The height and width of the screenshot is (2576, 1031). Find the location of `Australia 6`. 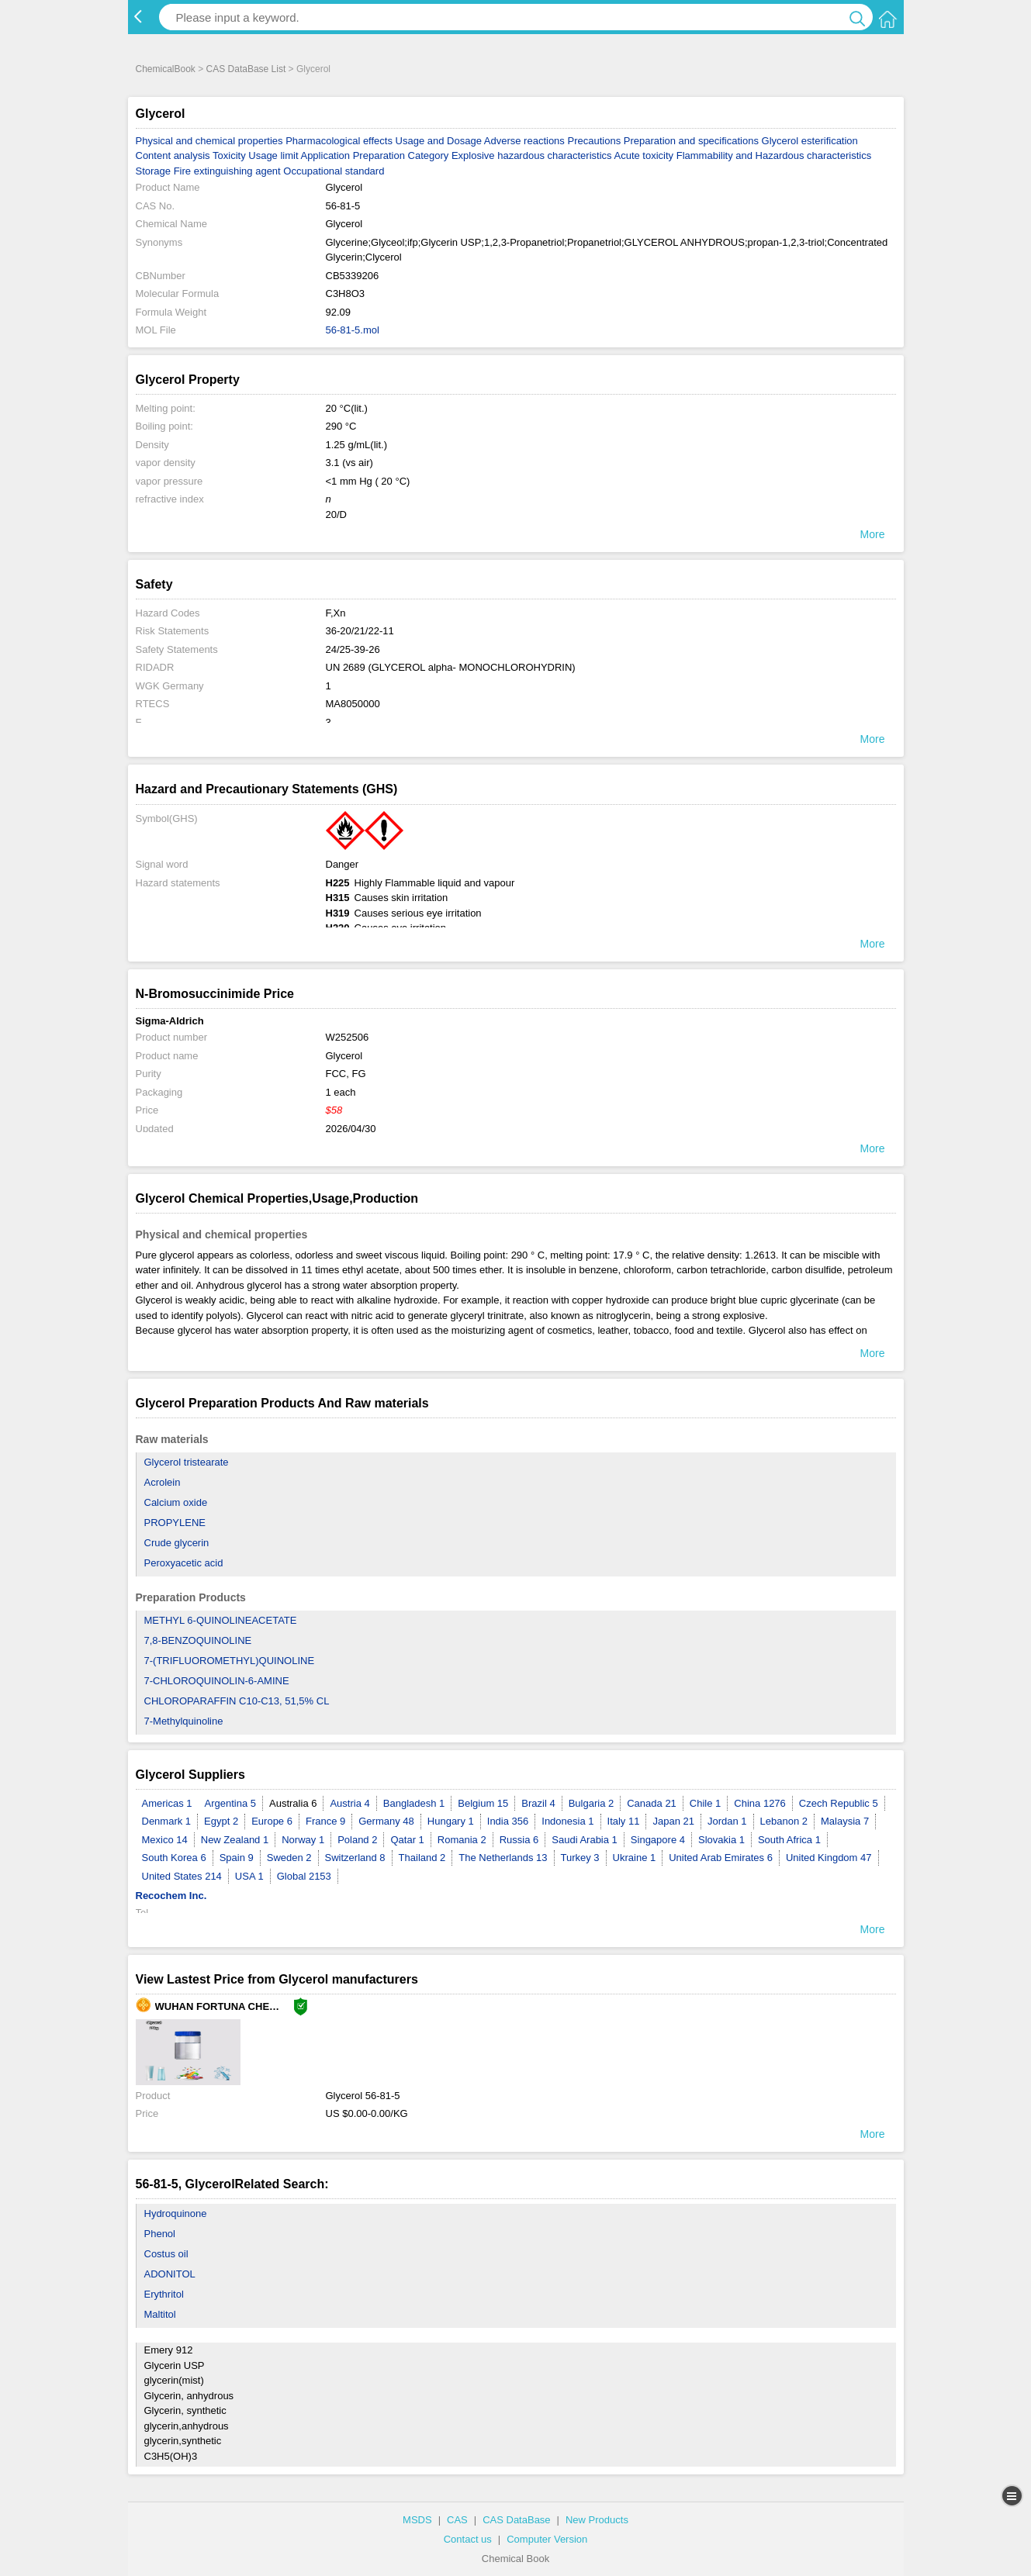

Australia 6 is located at coordinates (293, 1803).